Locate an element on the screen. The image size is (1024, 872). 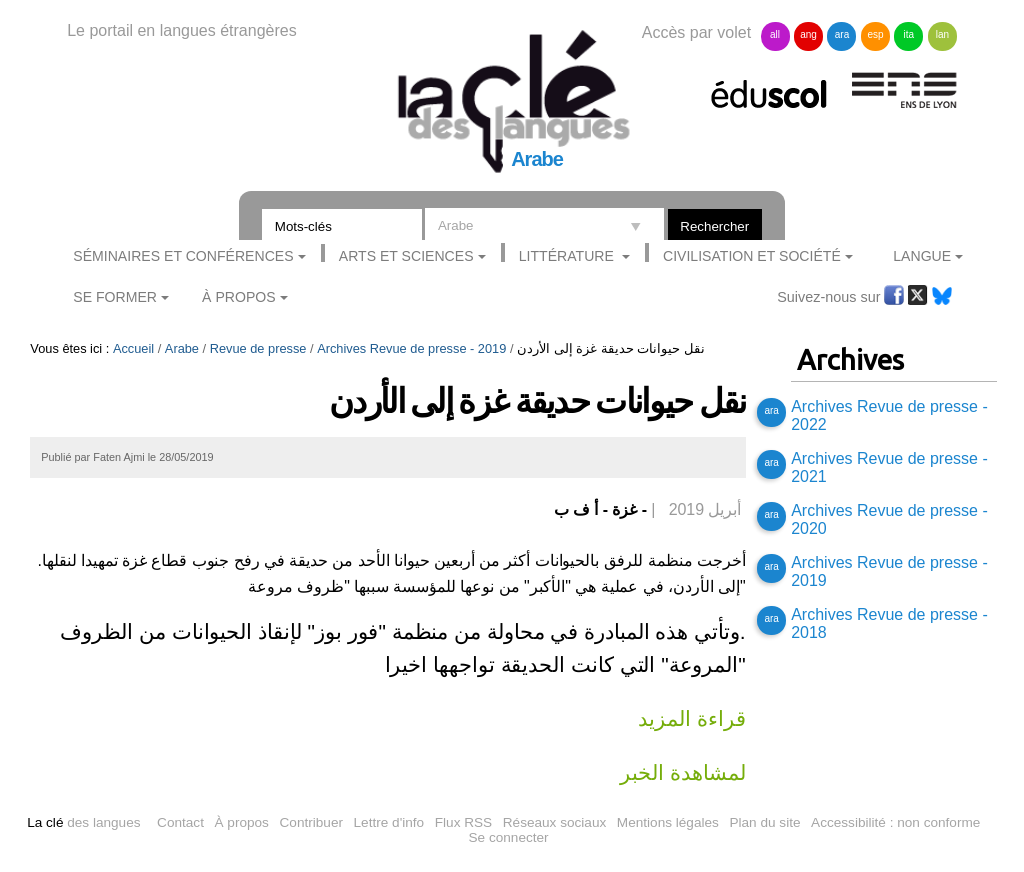
Plan du site is located at coordinates (764, 822).